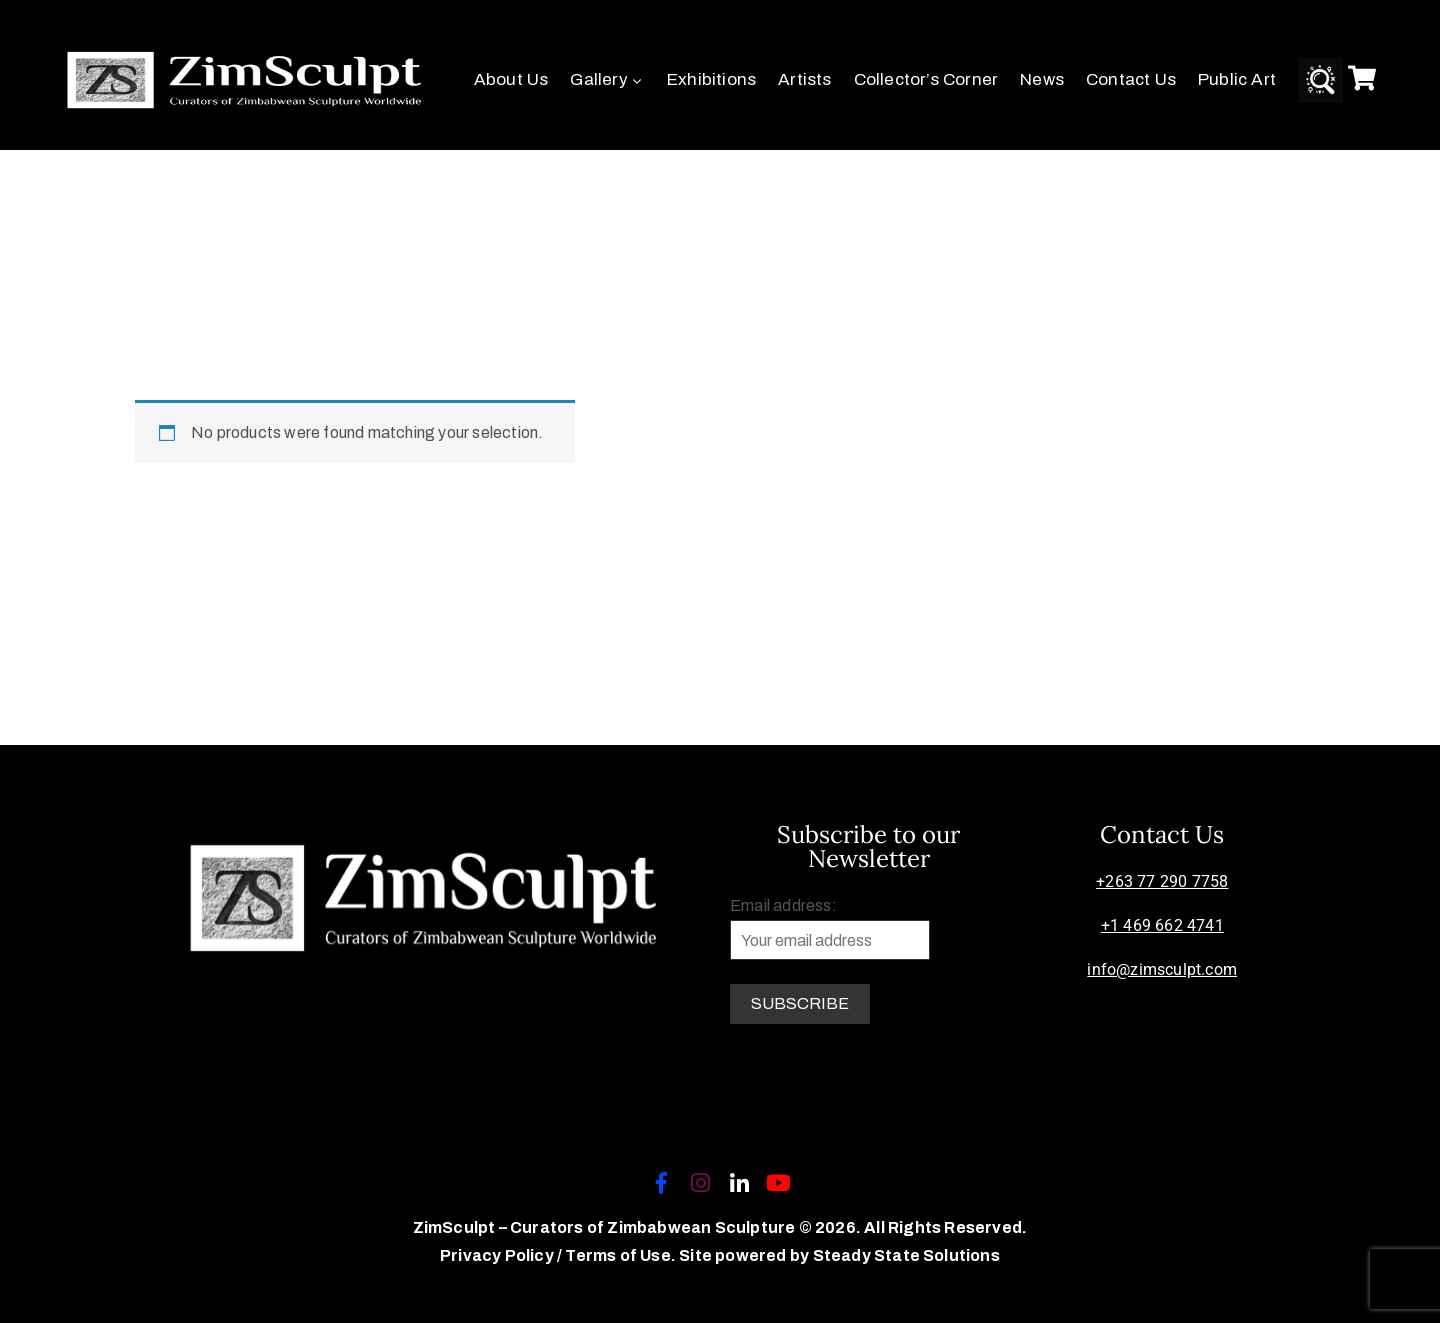 Image resolution: width=1440 pixels, height=1323 pixels. What do you see at coordinates (620, 1255) in the screenshot?
I see `Terms of Use.` at bounding box center [620, 1255].